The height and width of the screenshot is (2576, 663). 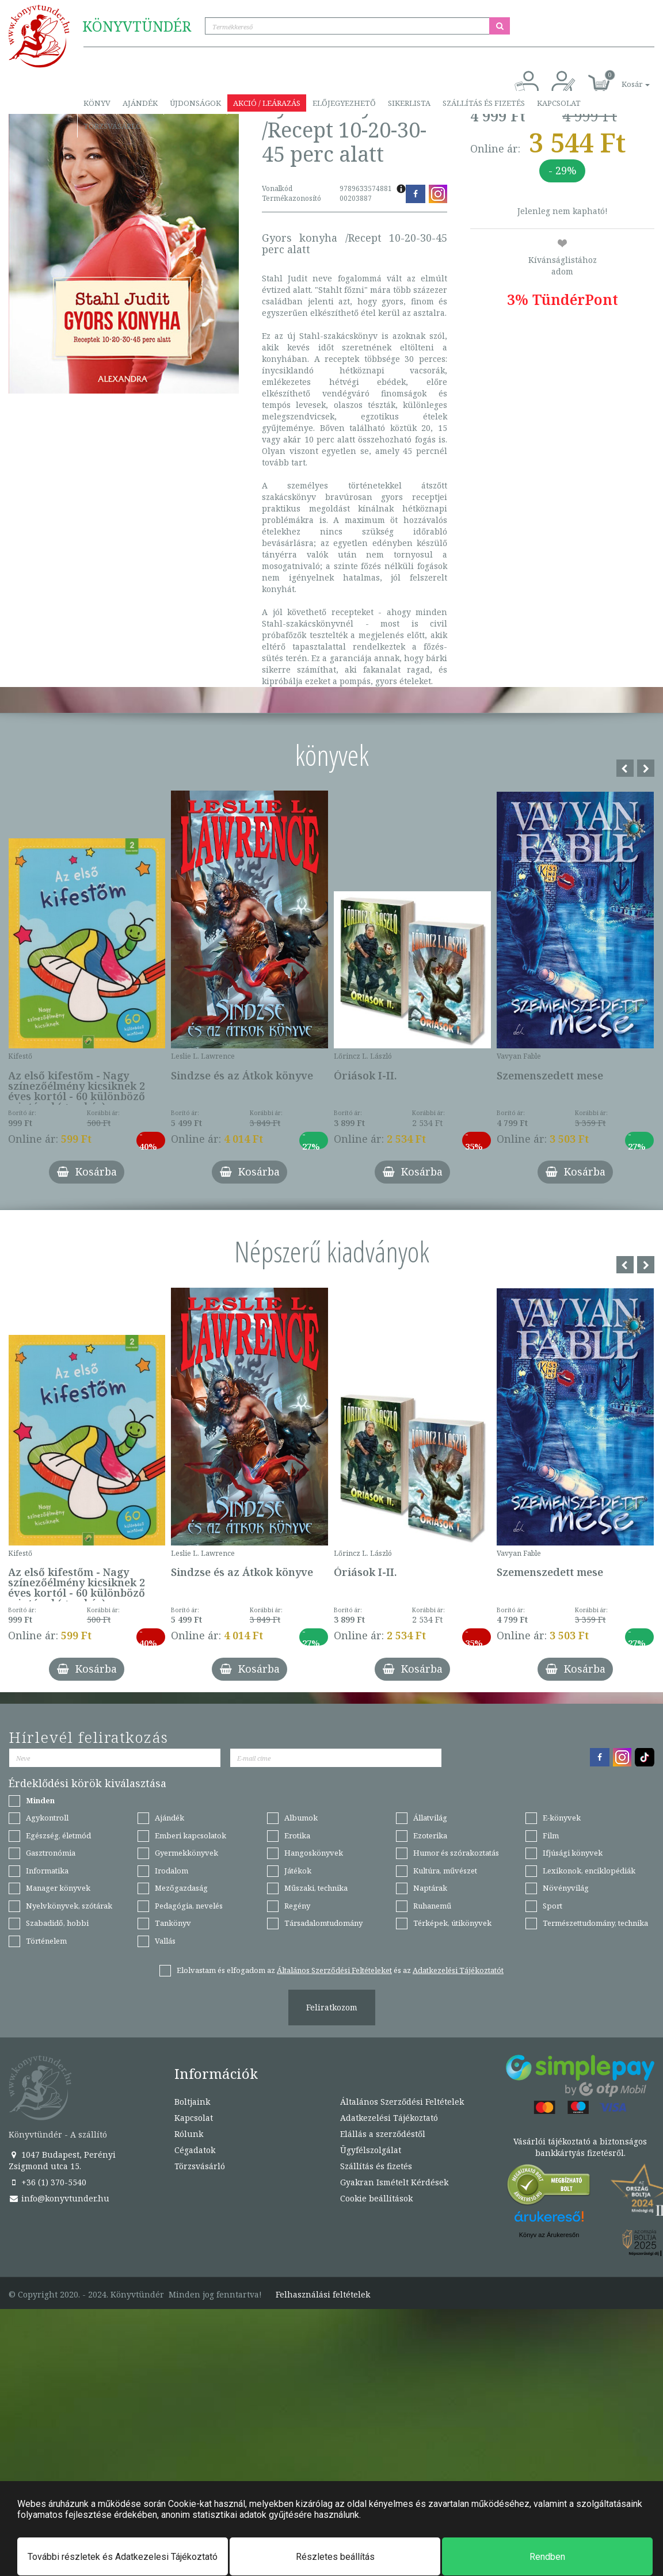 I want to click on Manager könyvek, so click(x=58, y=1888).